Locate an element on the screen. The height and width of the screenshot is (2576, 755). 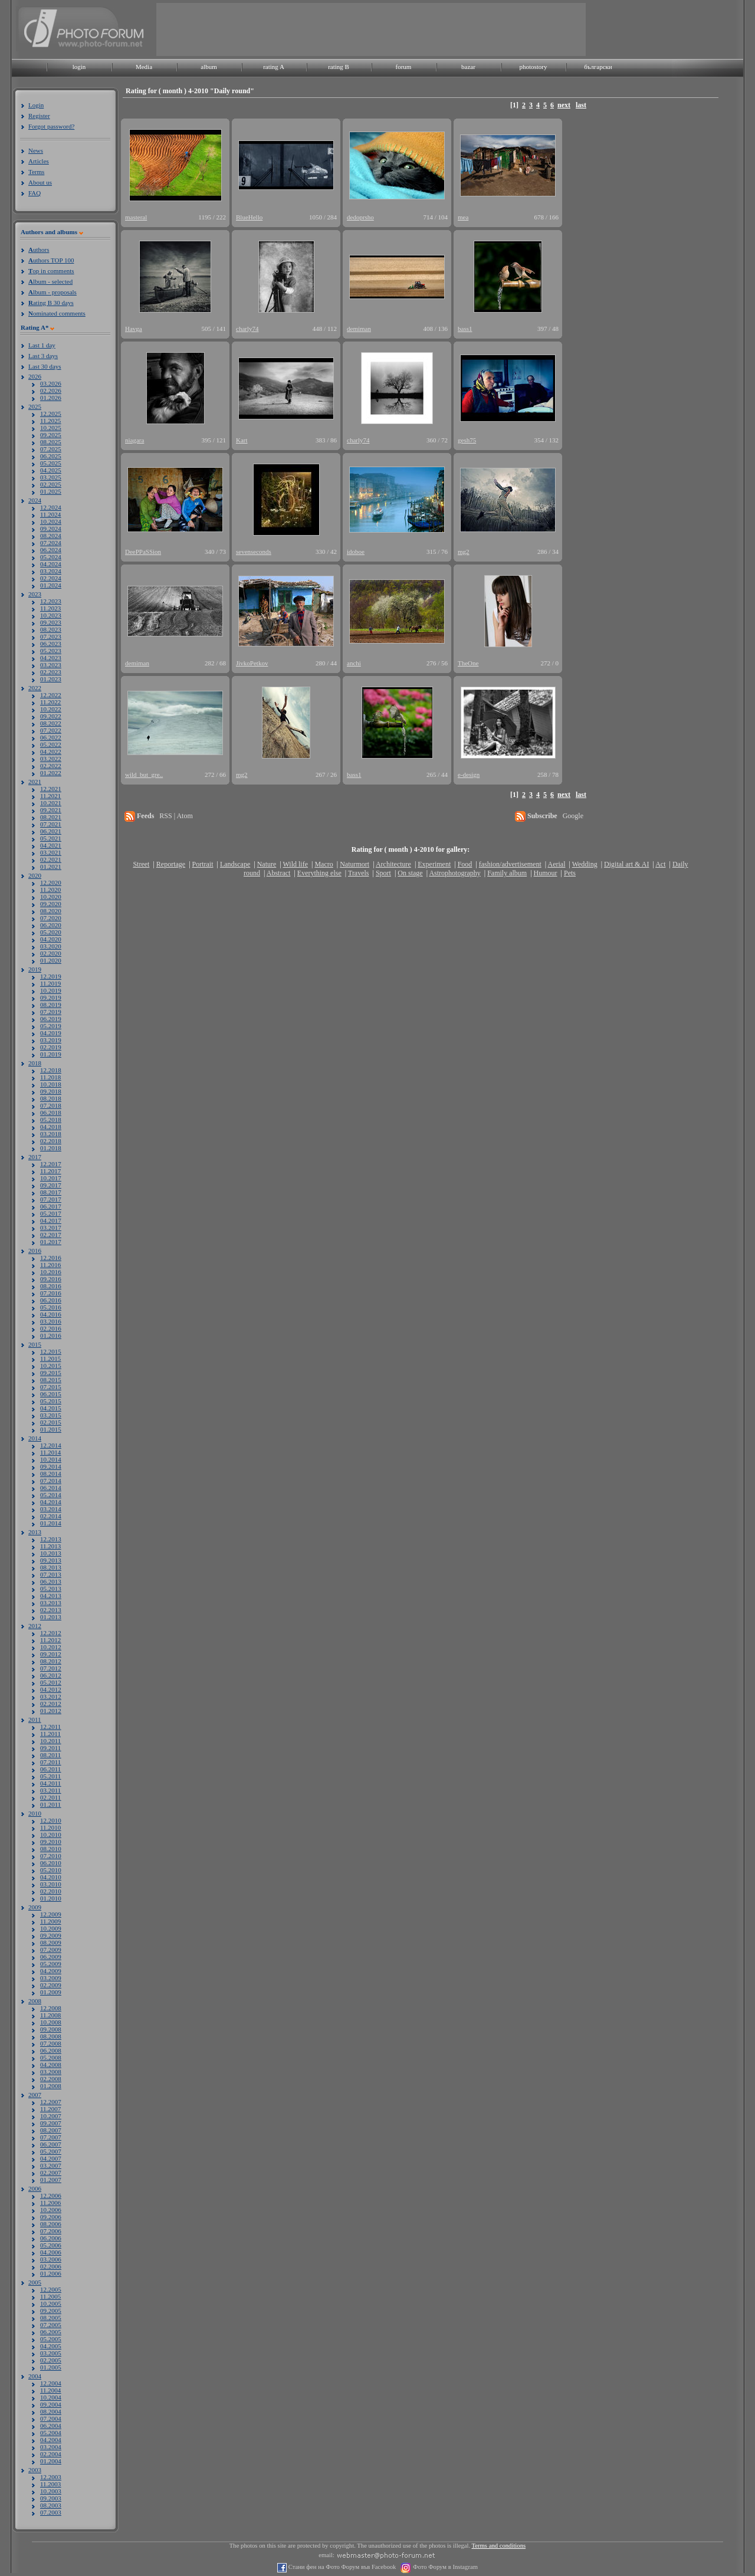
masteral is located at coordinates (136, 217).